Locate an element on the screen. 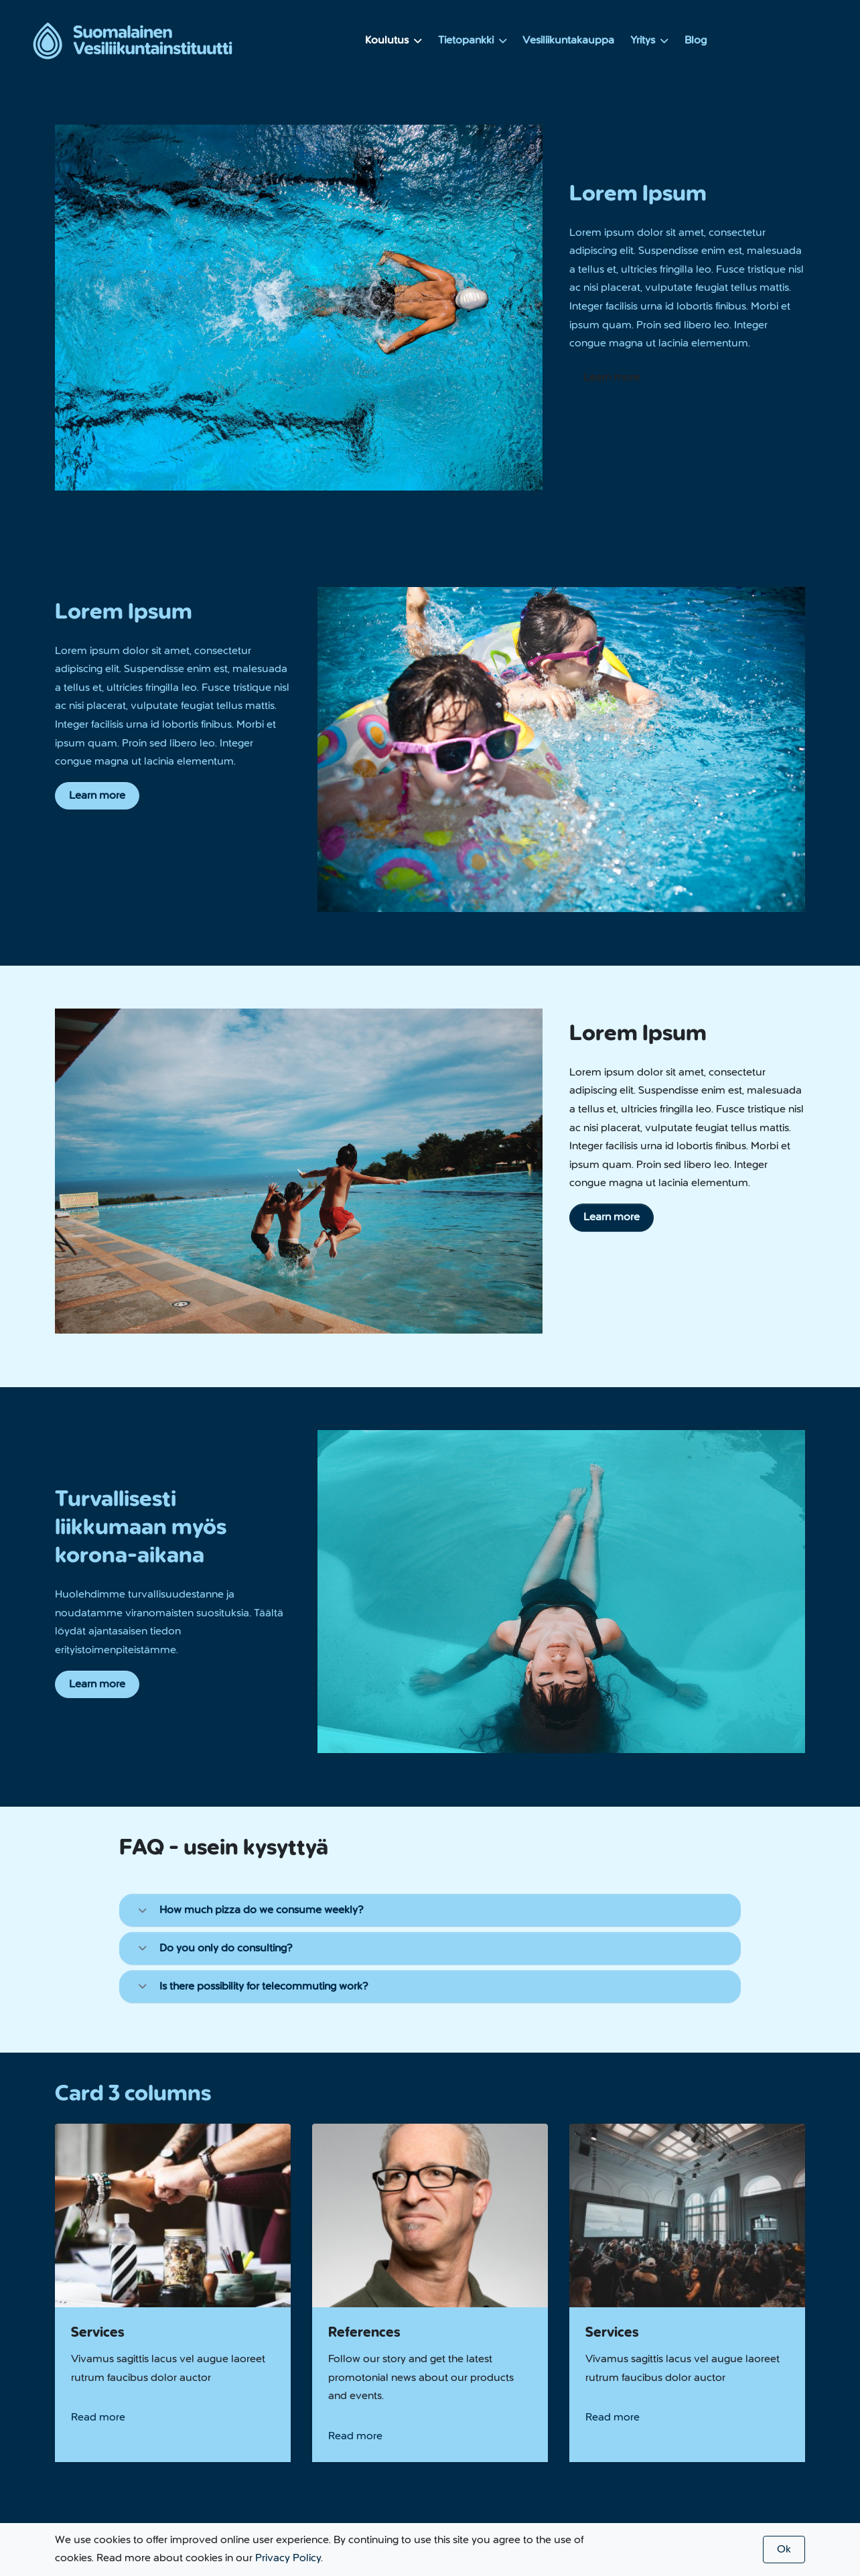 This screenshot has width=860, height=2576. Is there possibility for telecommuting work? is located at coordinates (254, 1986).